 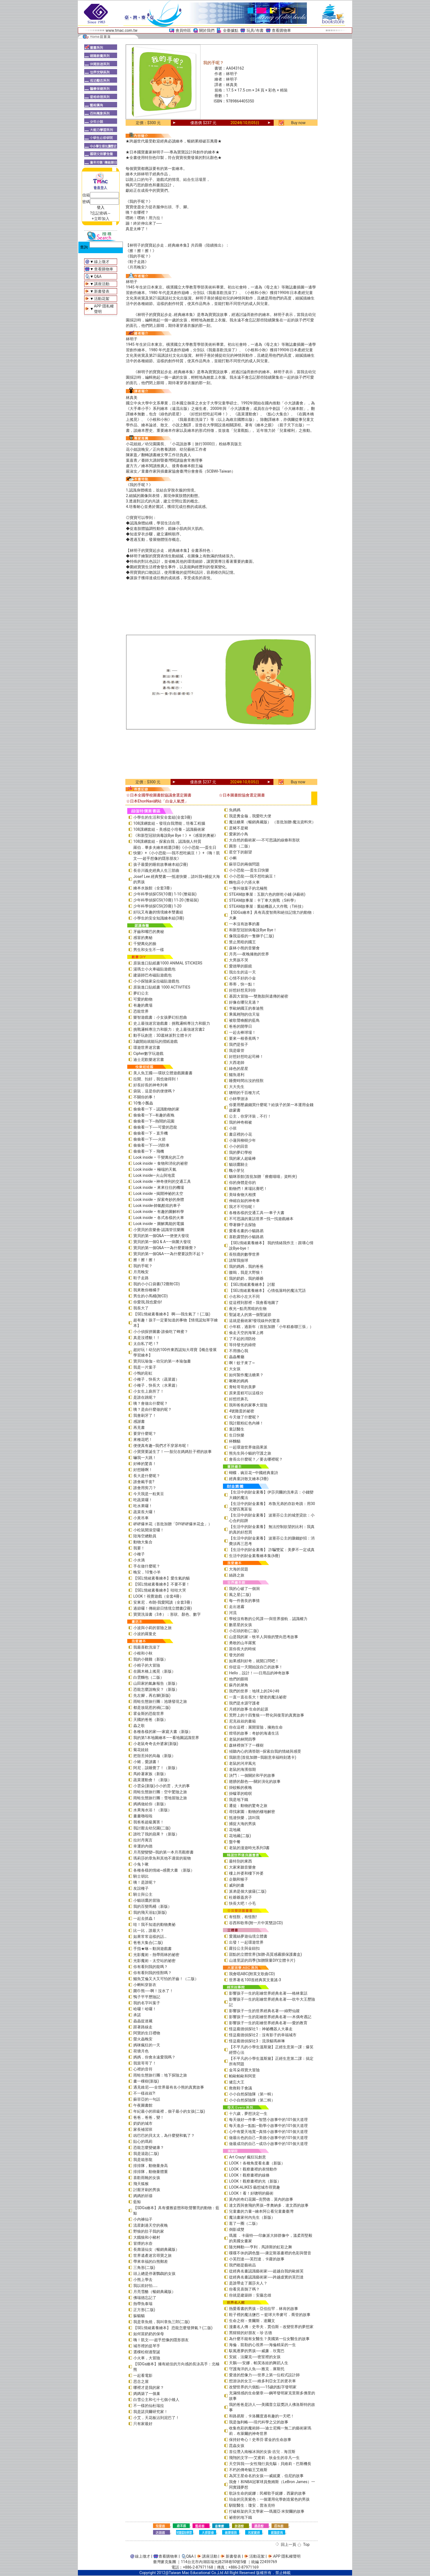 I want to click on 陸海空總動員, so click(x=144, y=1536).